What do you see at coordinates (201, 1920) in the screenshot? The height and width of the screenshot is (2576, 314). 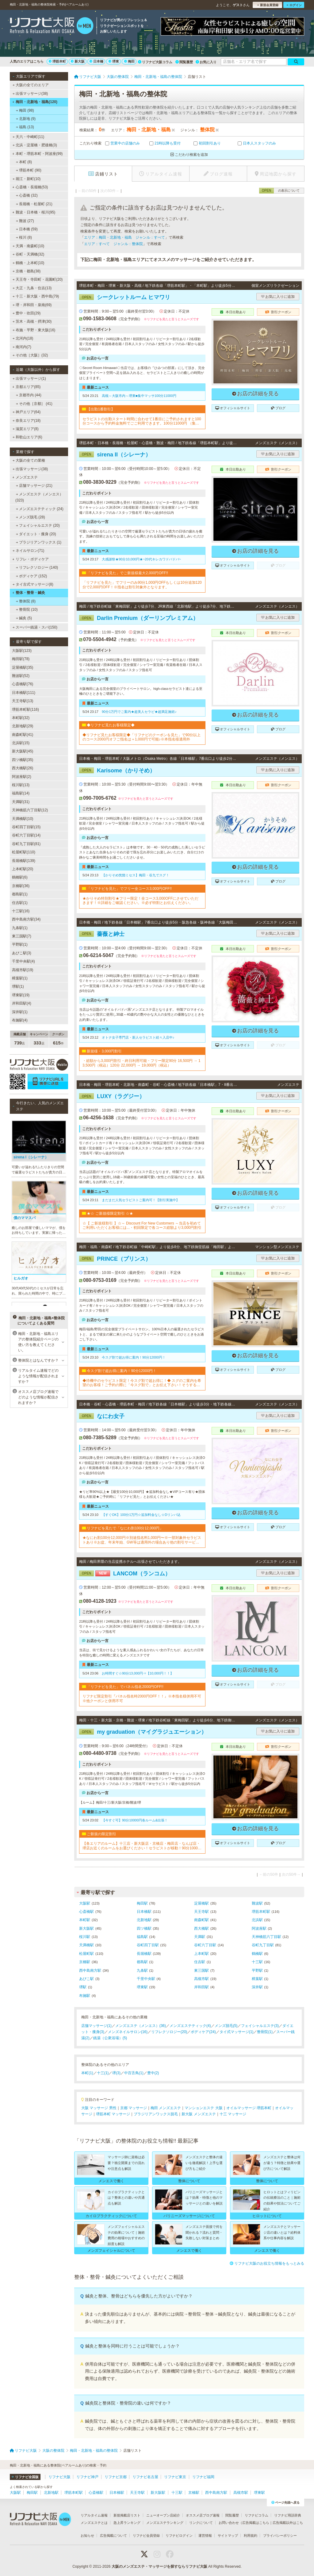 I see `南森町駅` at bounding box center [201, 1920].